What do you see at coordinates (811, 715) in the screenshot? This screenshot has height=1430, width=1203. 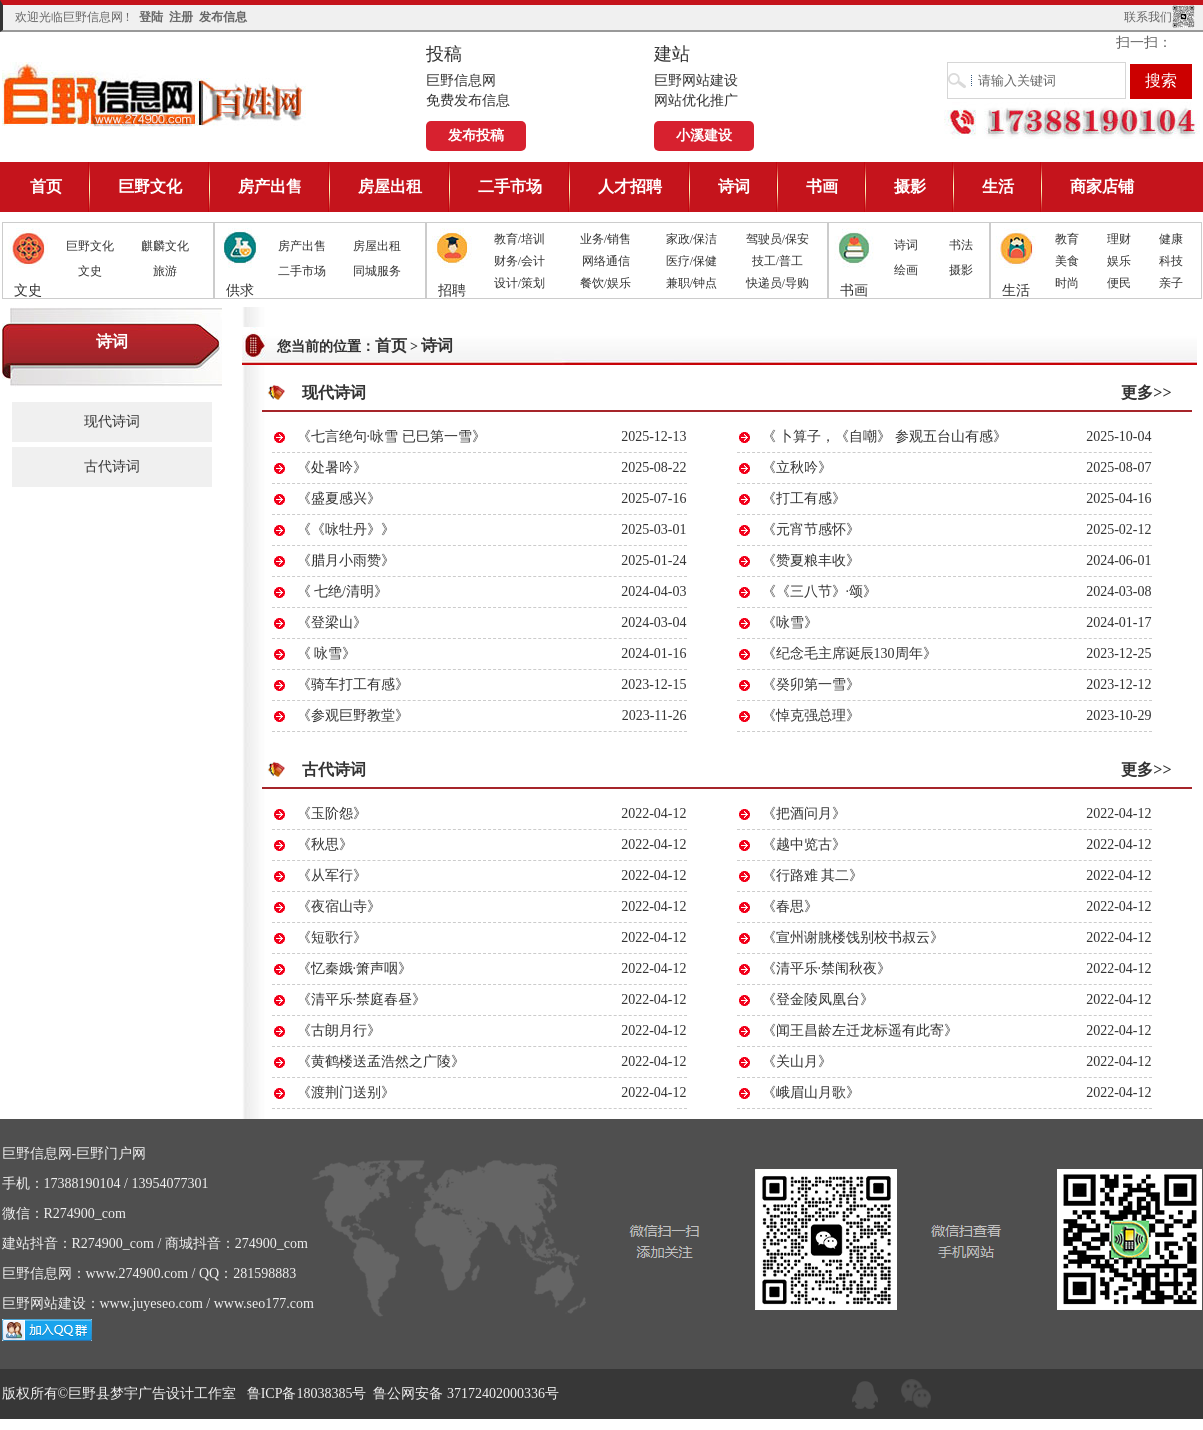 I see `《悼克强总理》` at bounding box center [811, 715].